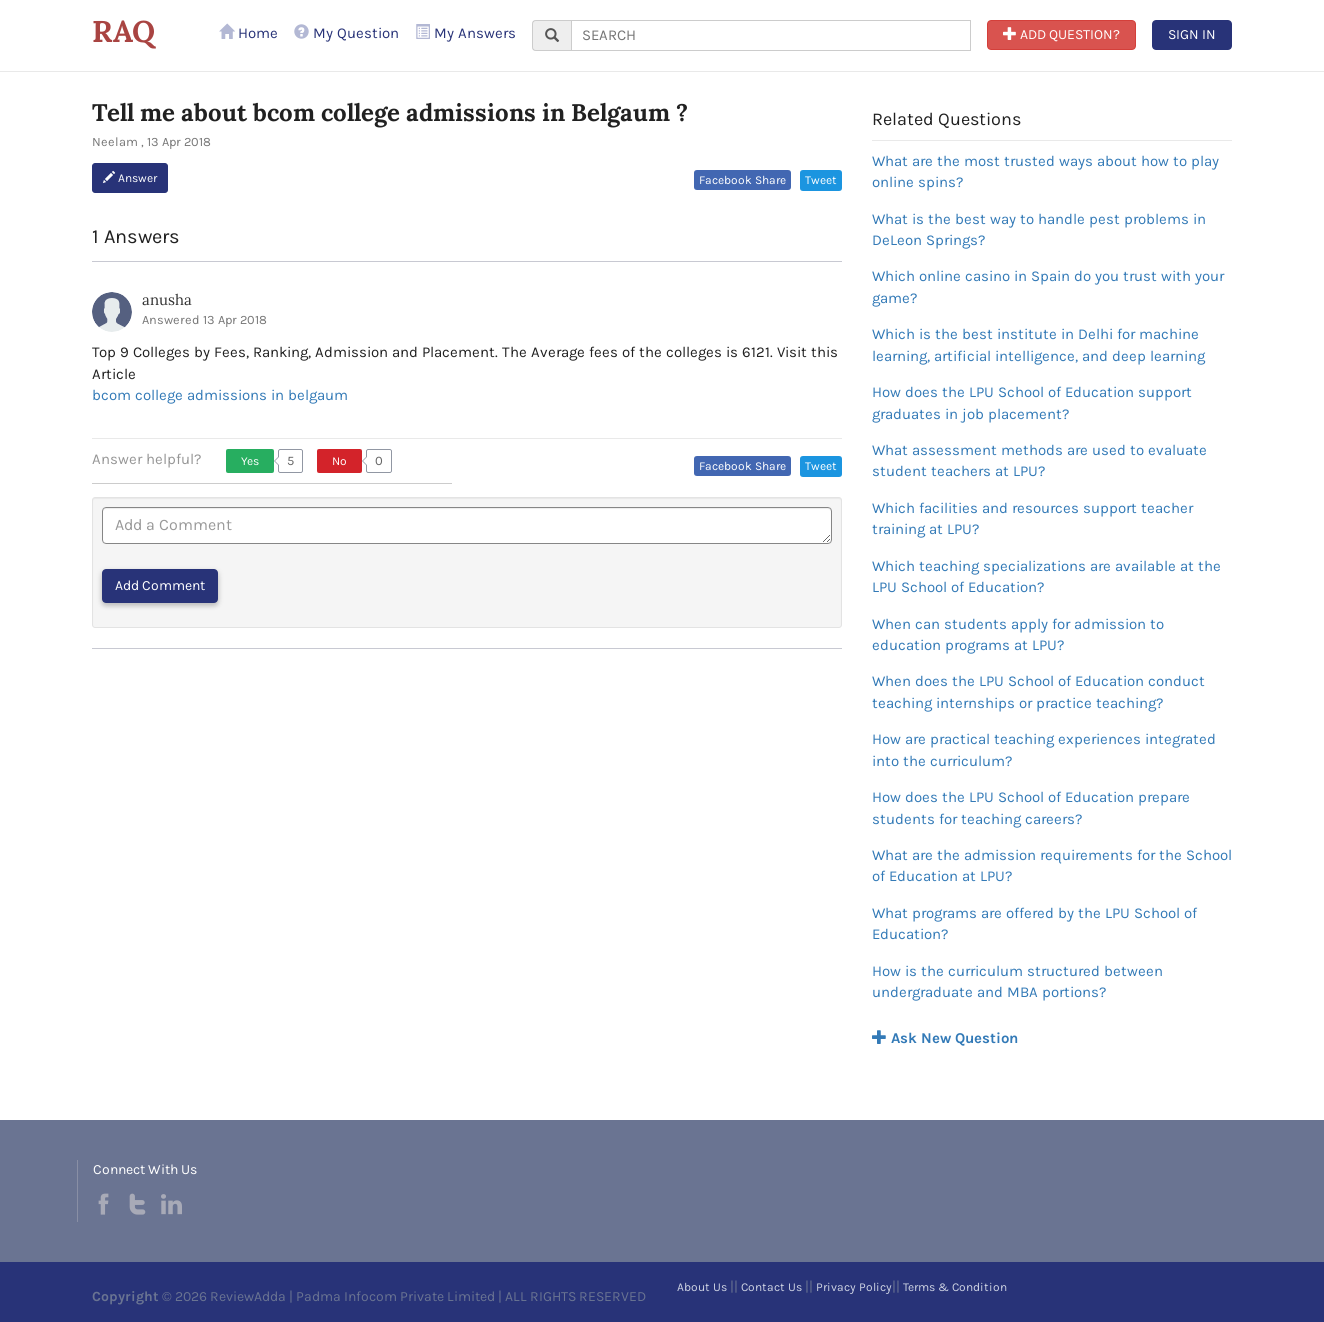  Describe the element at coordinates (1052, 865) in the screenshot. I see `What are the admission requirements for the School of Education at LPU?` at that location.